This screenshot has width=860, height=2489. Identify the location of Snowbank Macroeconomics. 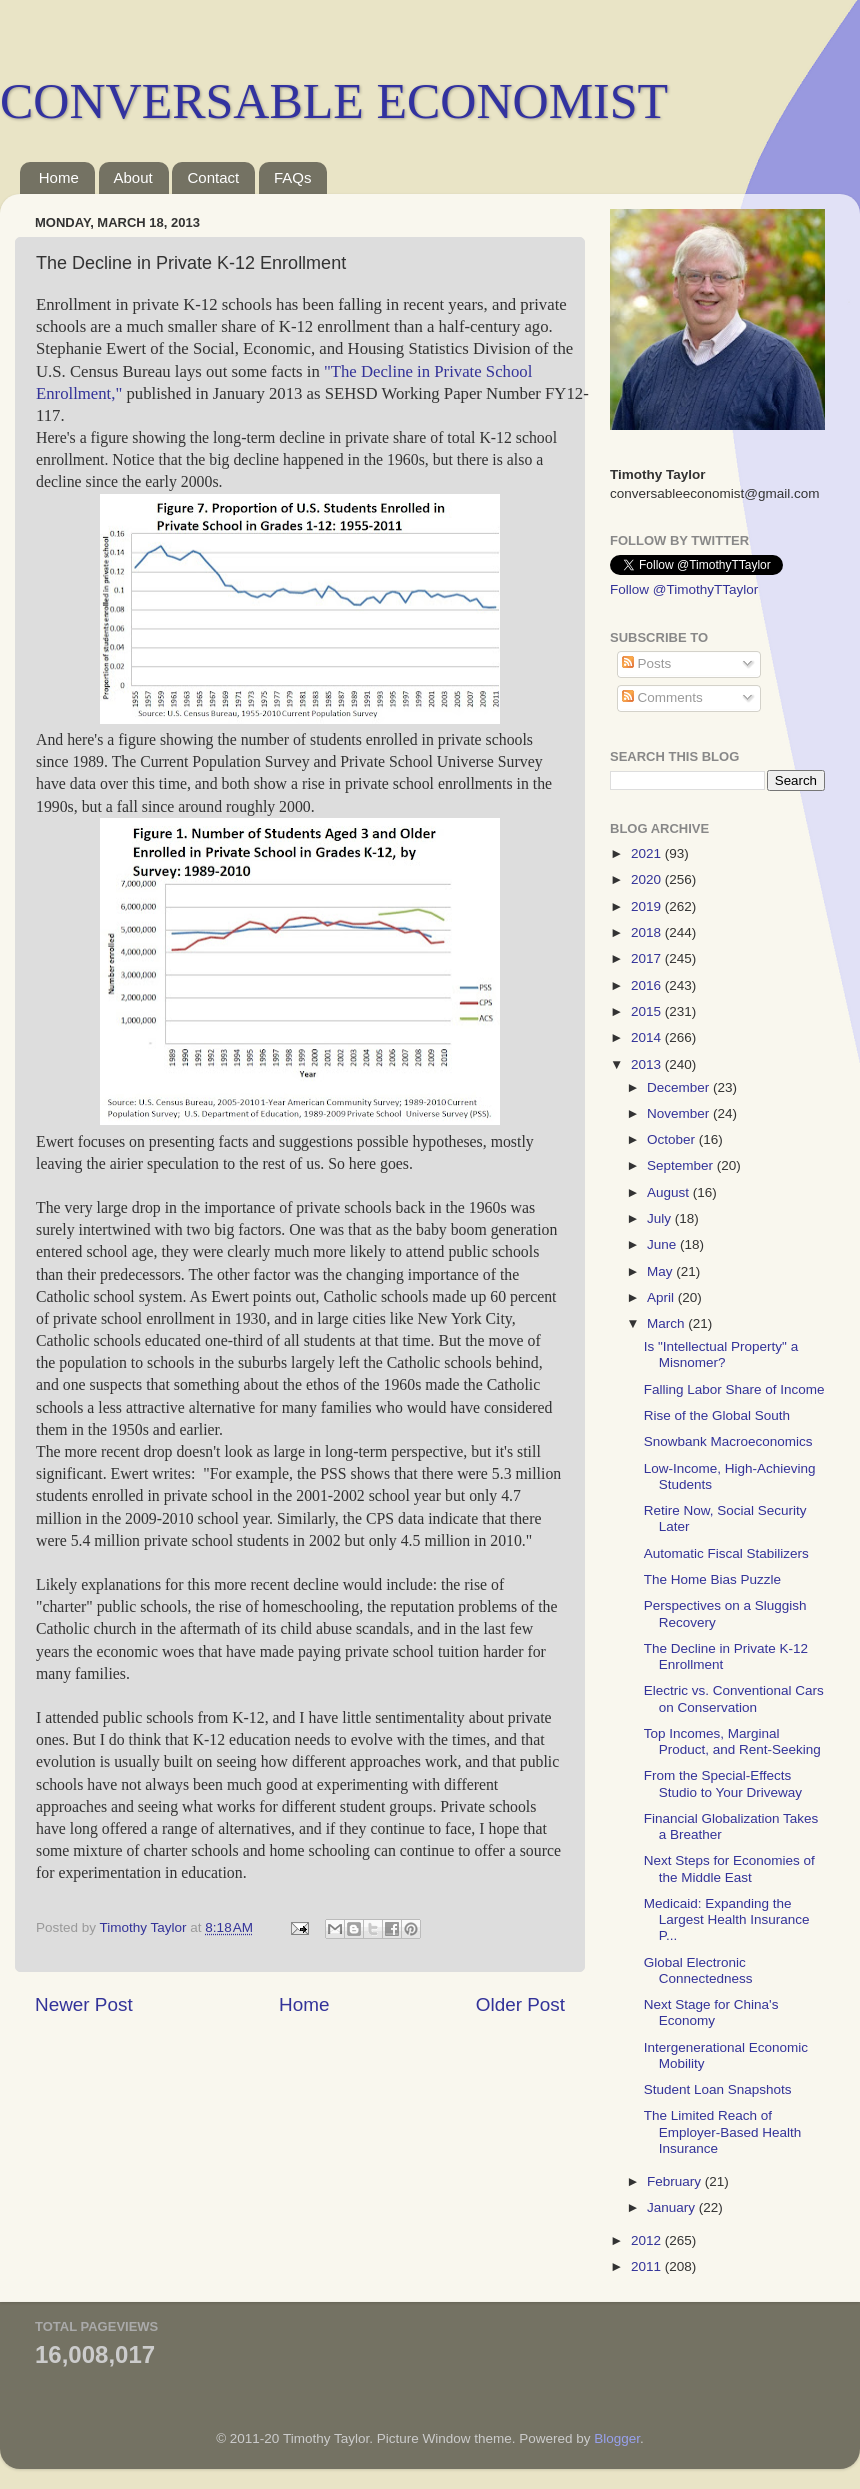
(728, 1441).